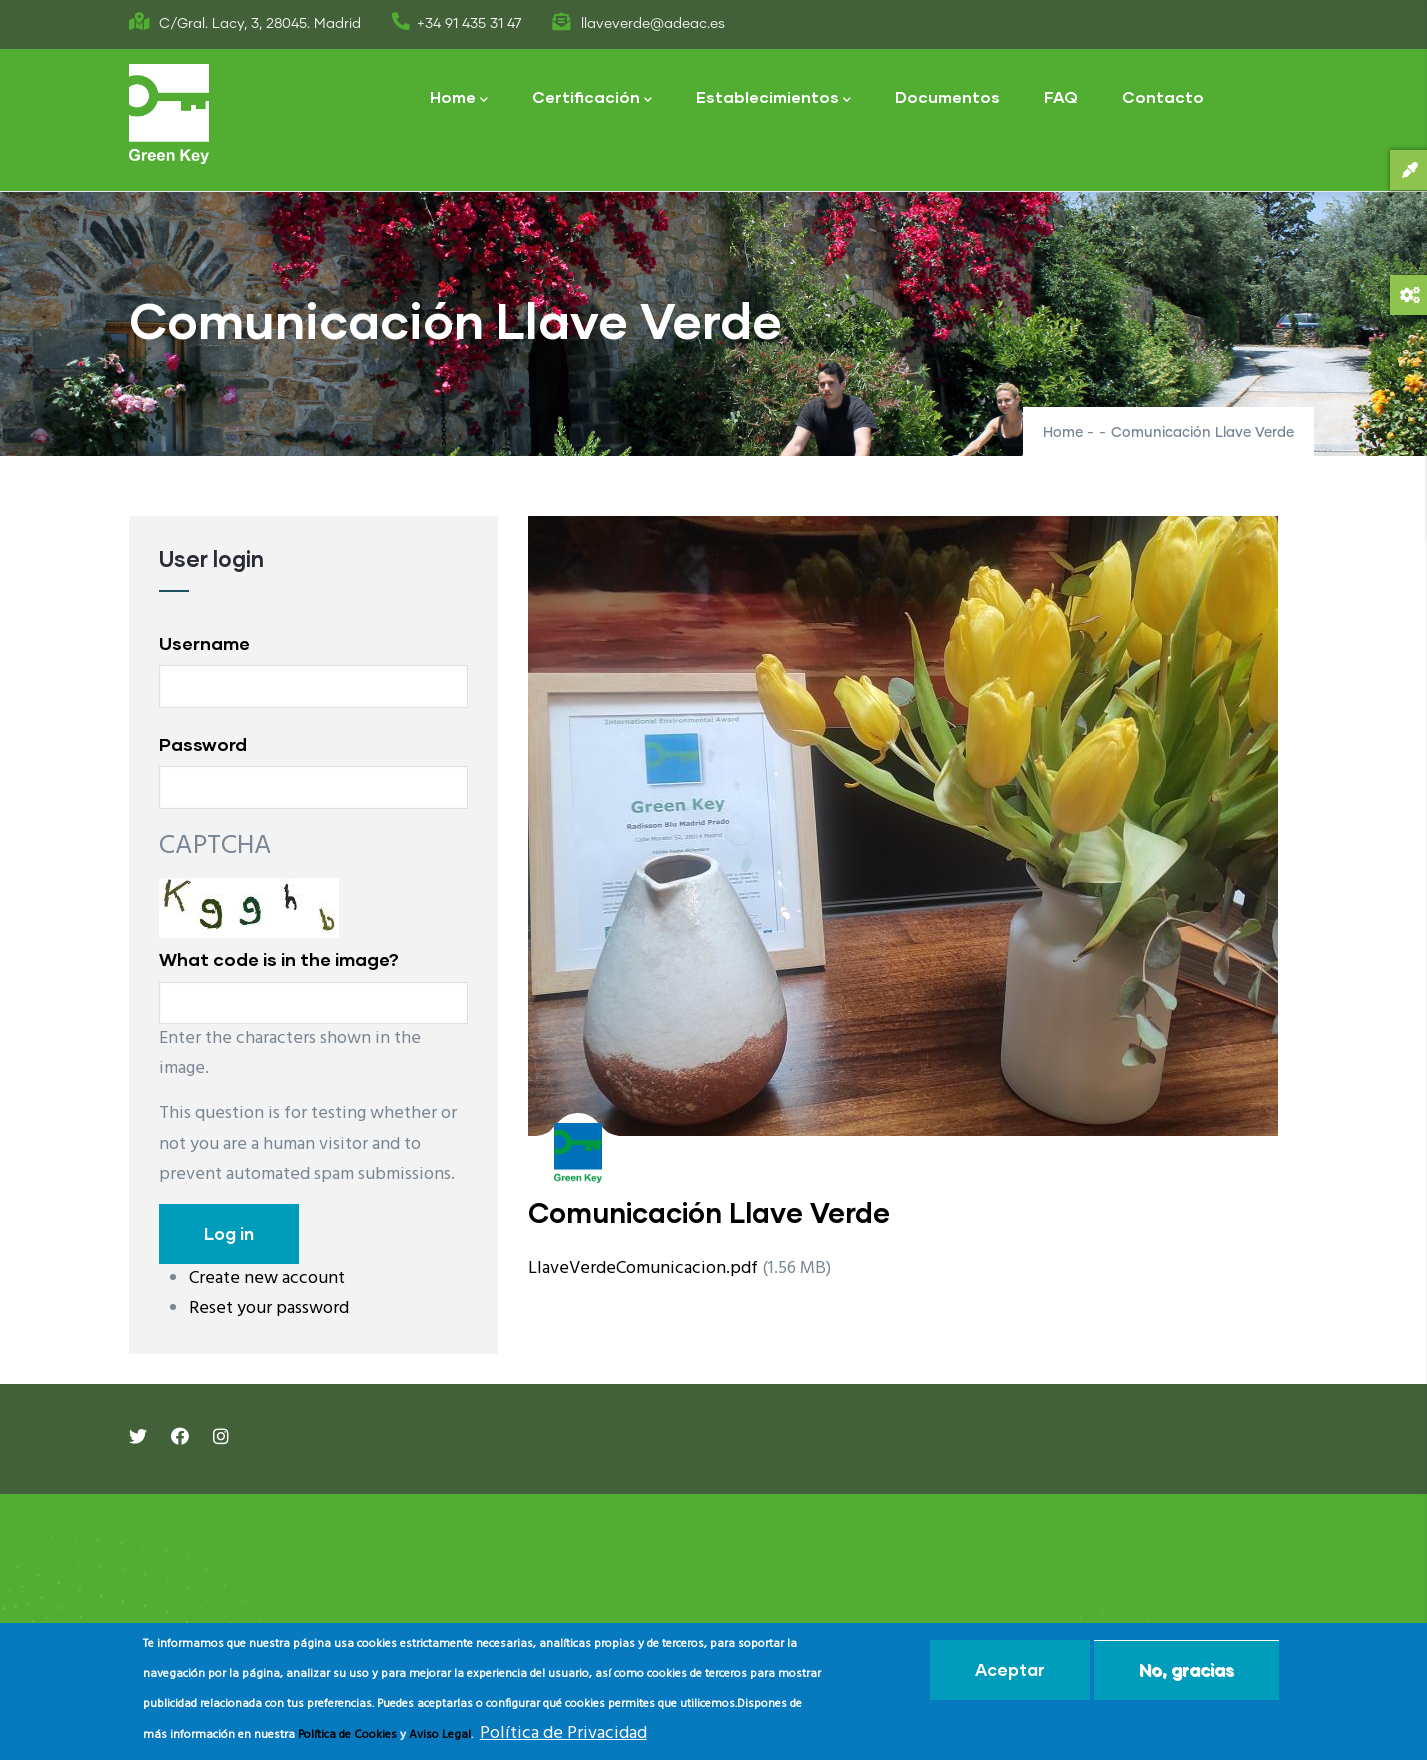  Describe the element at coordinates (592, 98) in the screenshot. I see `Certificación` at that location.